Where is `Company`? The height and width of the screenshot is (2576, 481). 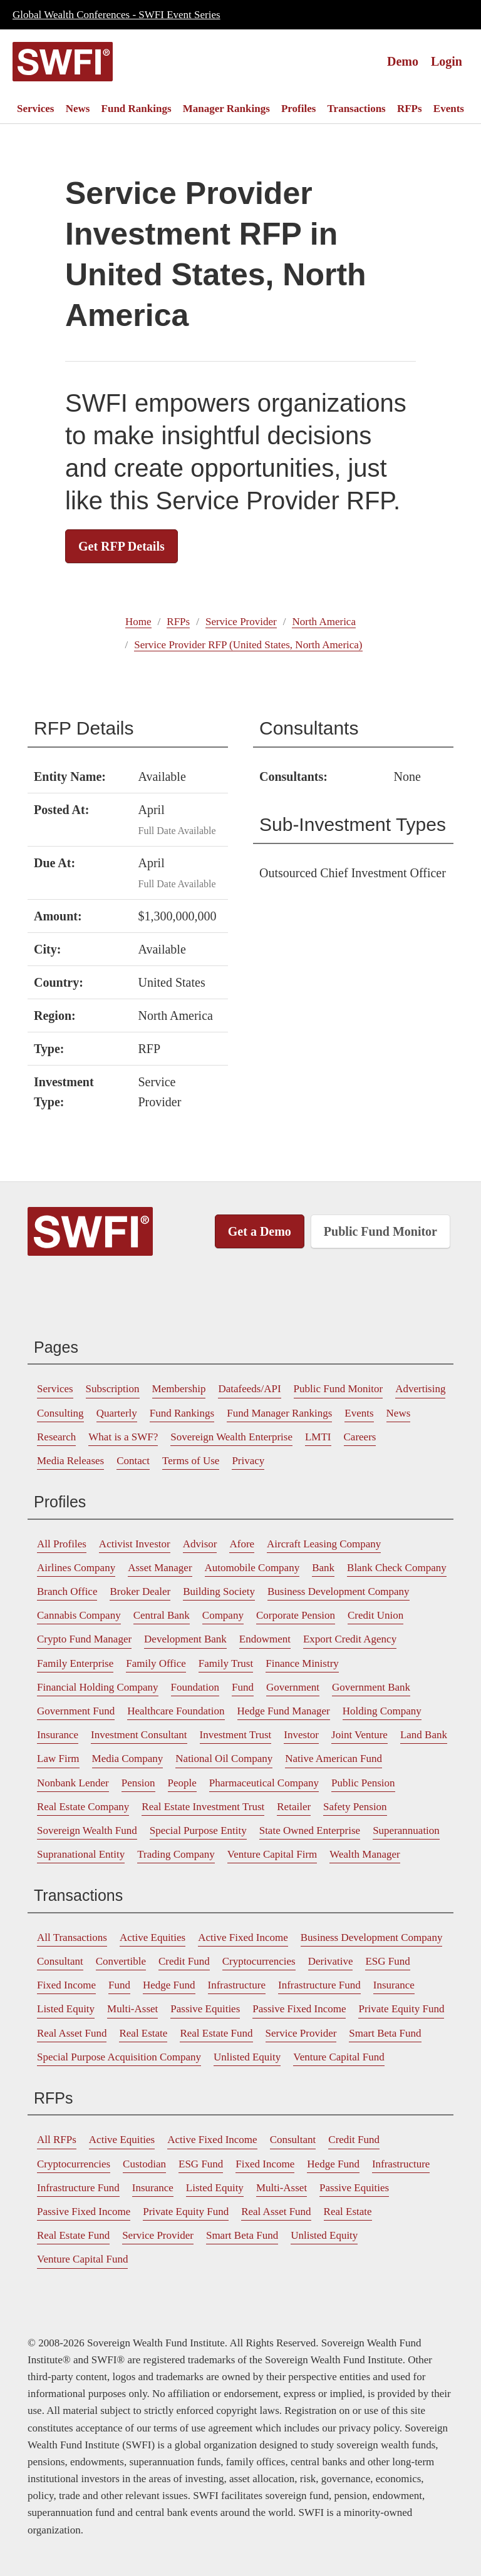
Company is located at coordinates (223, 1615).